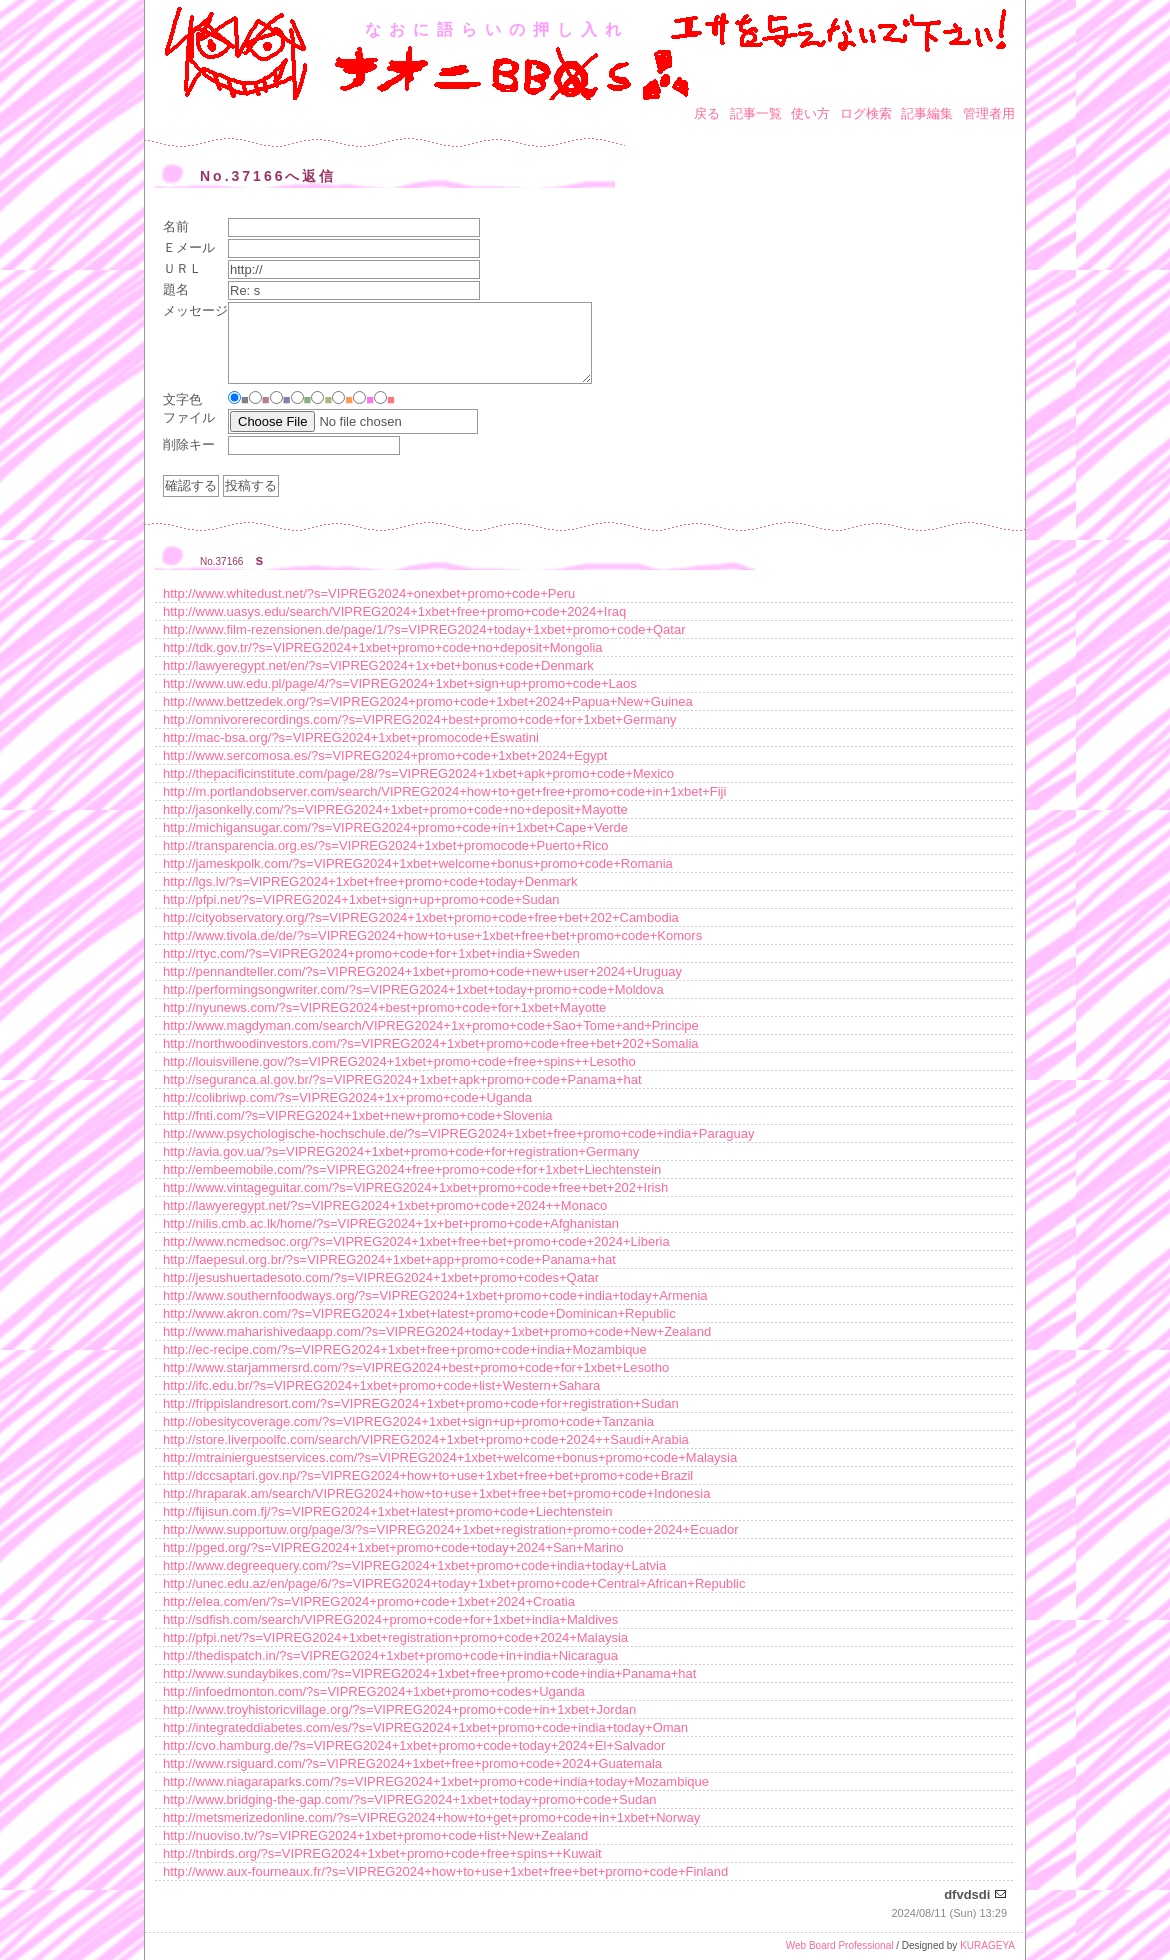 Image resolution: width=1170 pixels, height=1960 pixels. I want to click on http://www.supportuw.org/page/3/?s=VIPREG2024+1xbet+registration+promo+code+2024+Ecuador, so click(451, 1529).